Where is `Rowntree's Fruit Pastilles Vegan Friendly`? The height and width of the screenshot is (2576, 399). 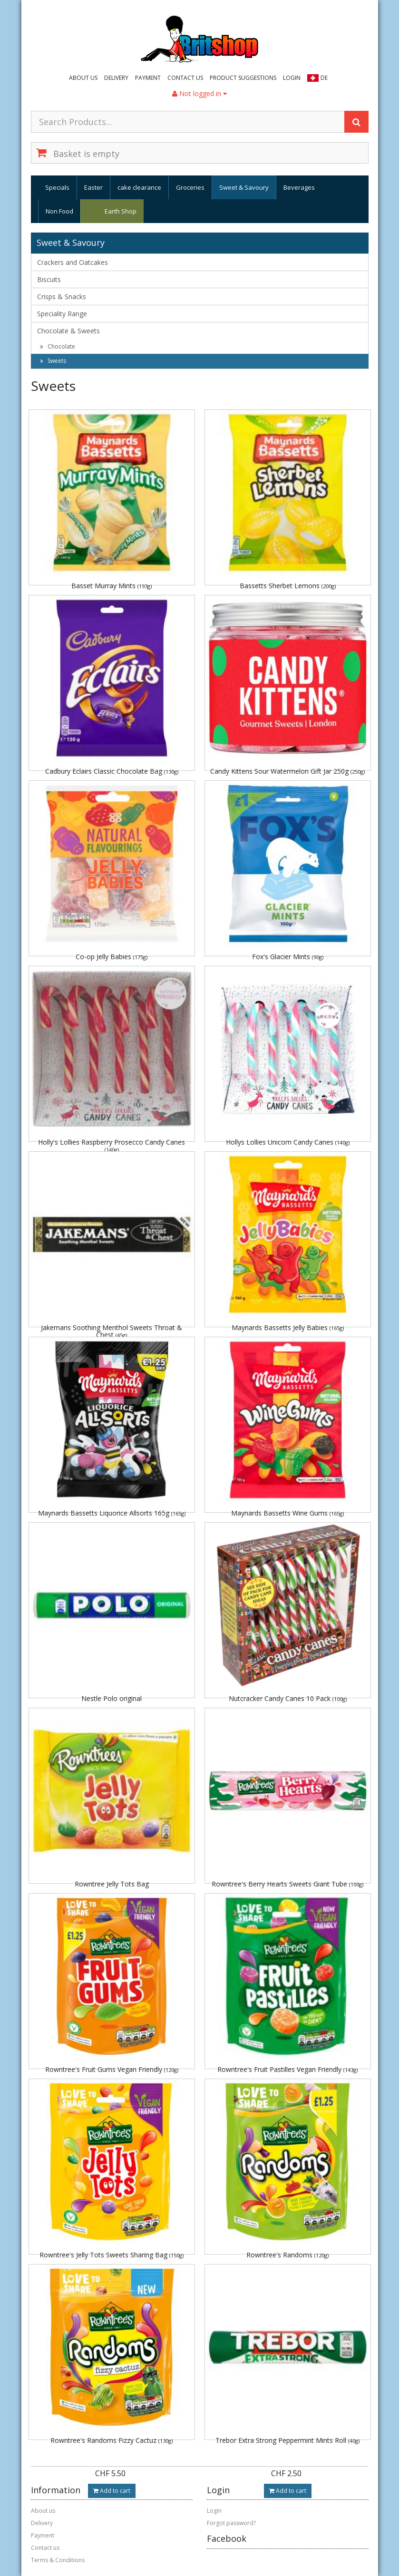
Rowntree's Fruit Pastilles Vegan Friendly is located at coordinates (287, 2069).